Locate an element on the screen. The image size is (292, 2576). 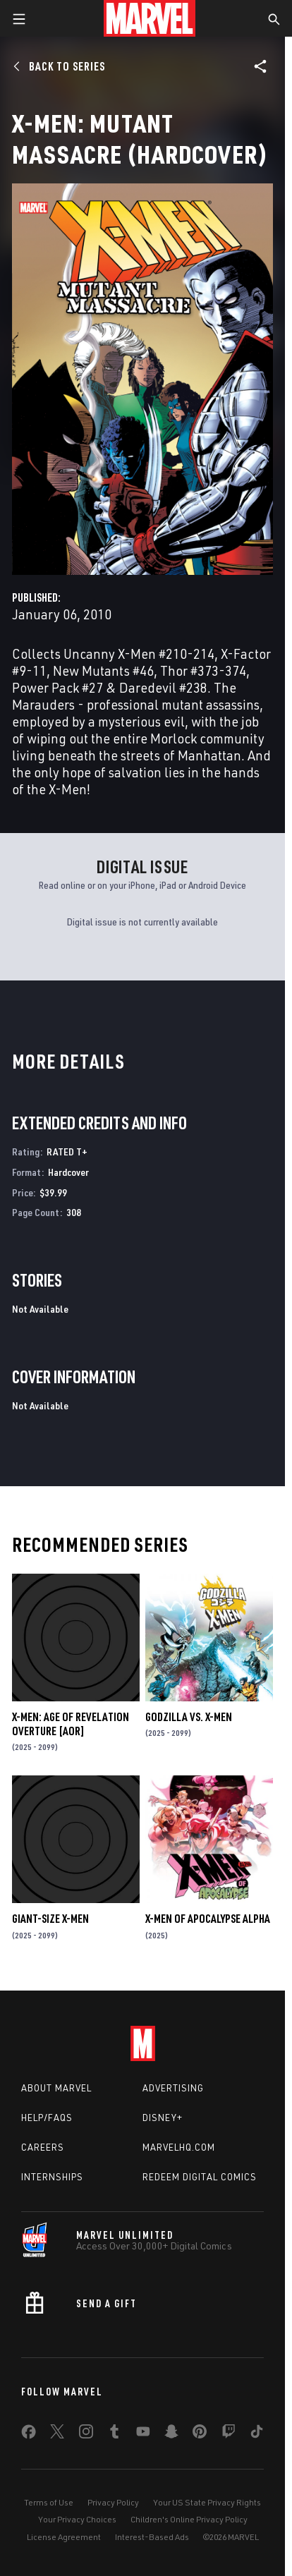
X-MEN OF APOCALYPSE ALPHA is located at coordinates (207, 1919).